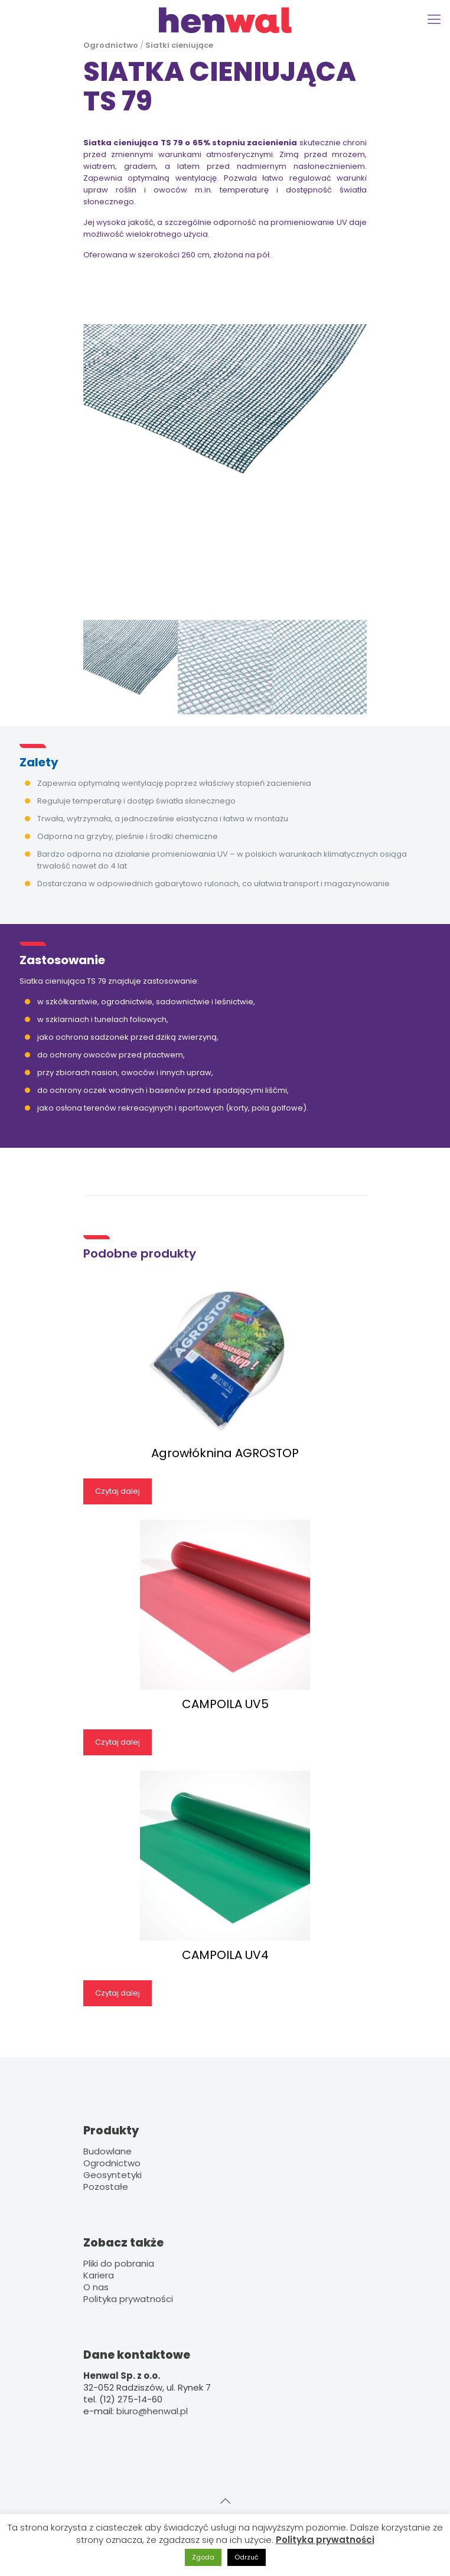 The image size is (450, 2576). What do you see at coordinates (112, 2175) in the screenshot?
I see `Geosyntetyki` at bounding box center [112, 2175].